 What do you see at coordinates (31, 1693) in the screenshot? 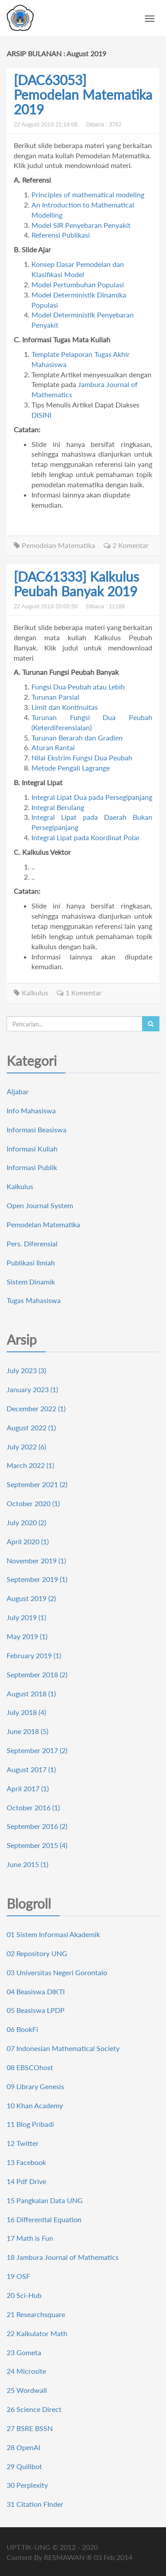
I see `August 2018 (1)` at bounding box center [31, 1693].